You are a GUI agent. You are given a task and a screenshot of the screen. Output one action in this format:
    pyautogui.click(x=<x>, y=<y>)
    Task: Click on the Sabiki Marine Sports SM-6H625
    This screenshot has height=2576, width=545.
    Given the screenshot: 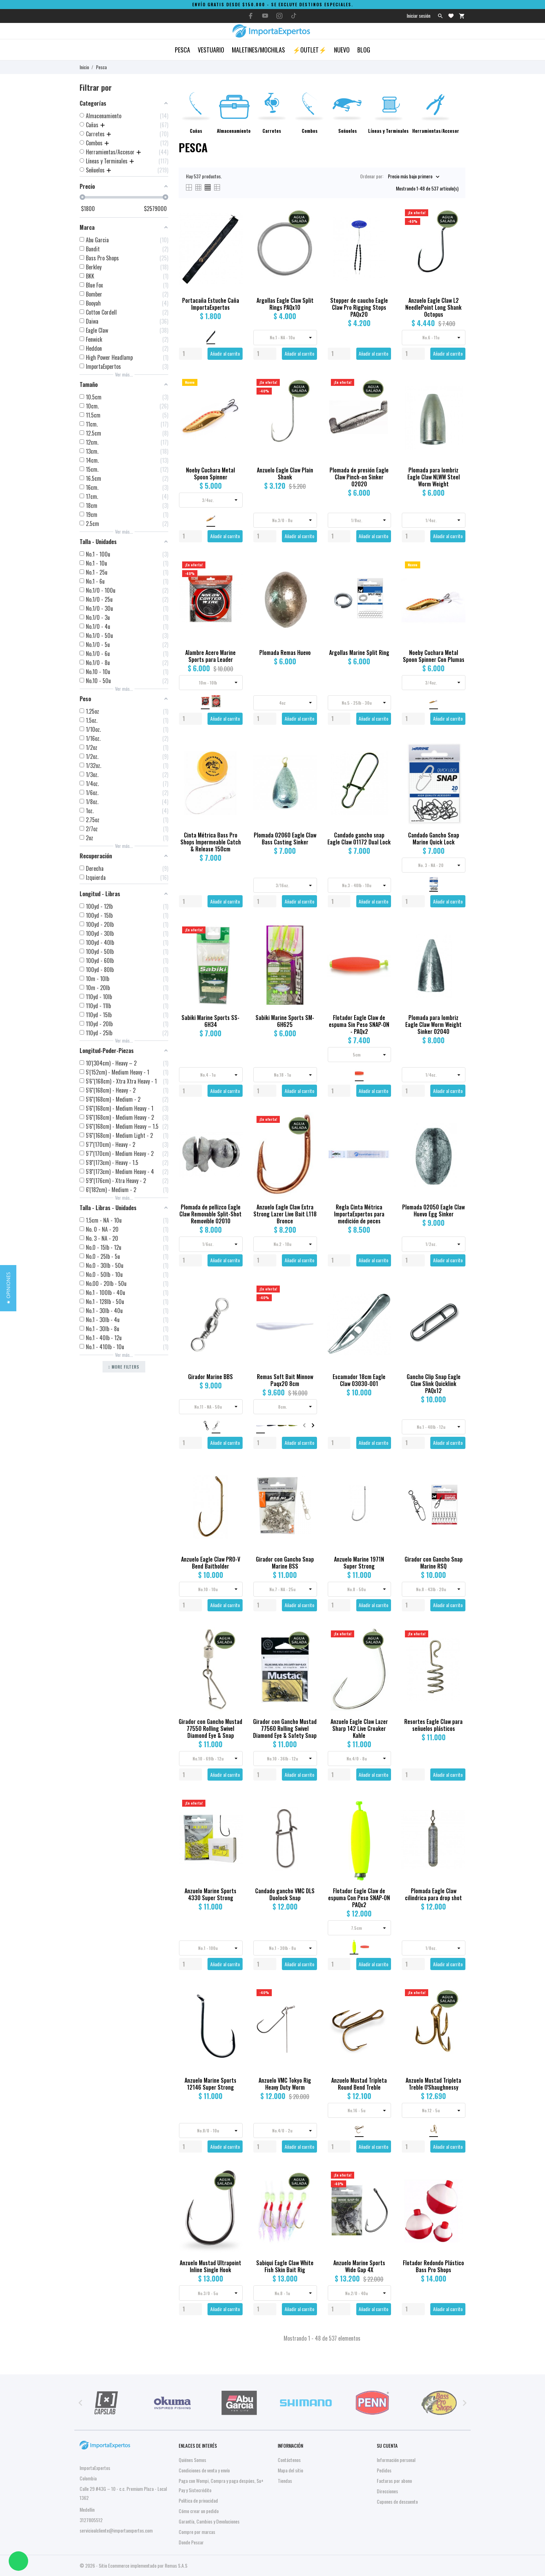 What is the action you would take?
    pyautogui.click(x=284, y=1021)
    